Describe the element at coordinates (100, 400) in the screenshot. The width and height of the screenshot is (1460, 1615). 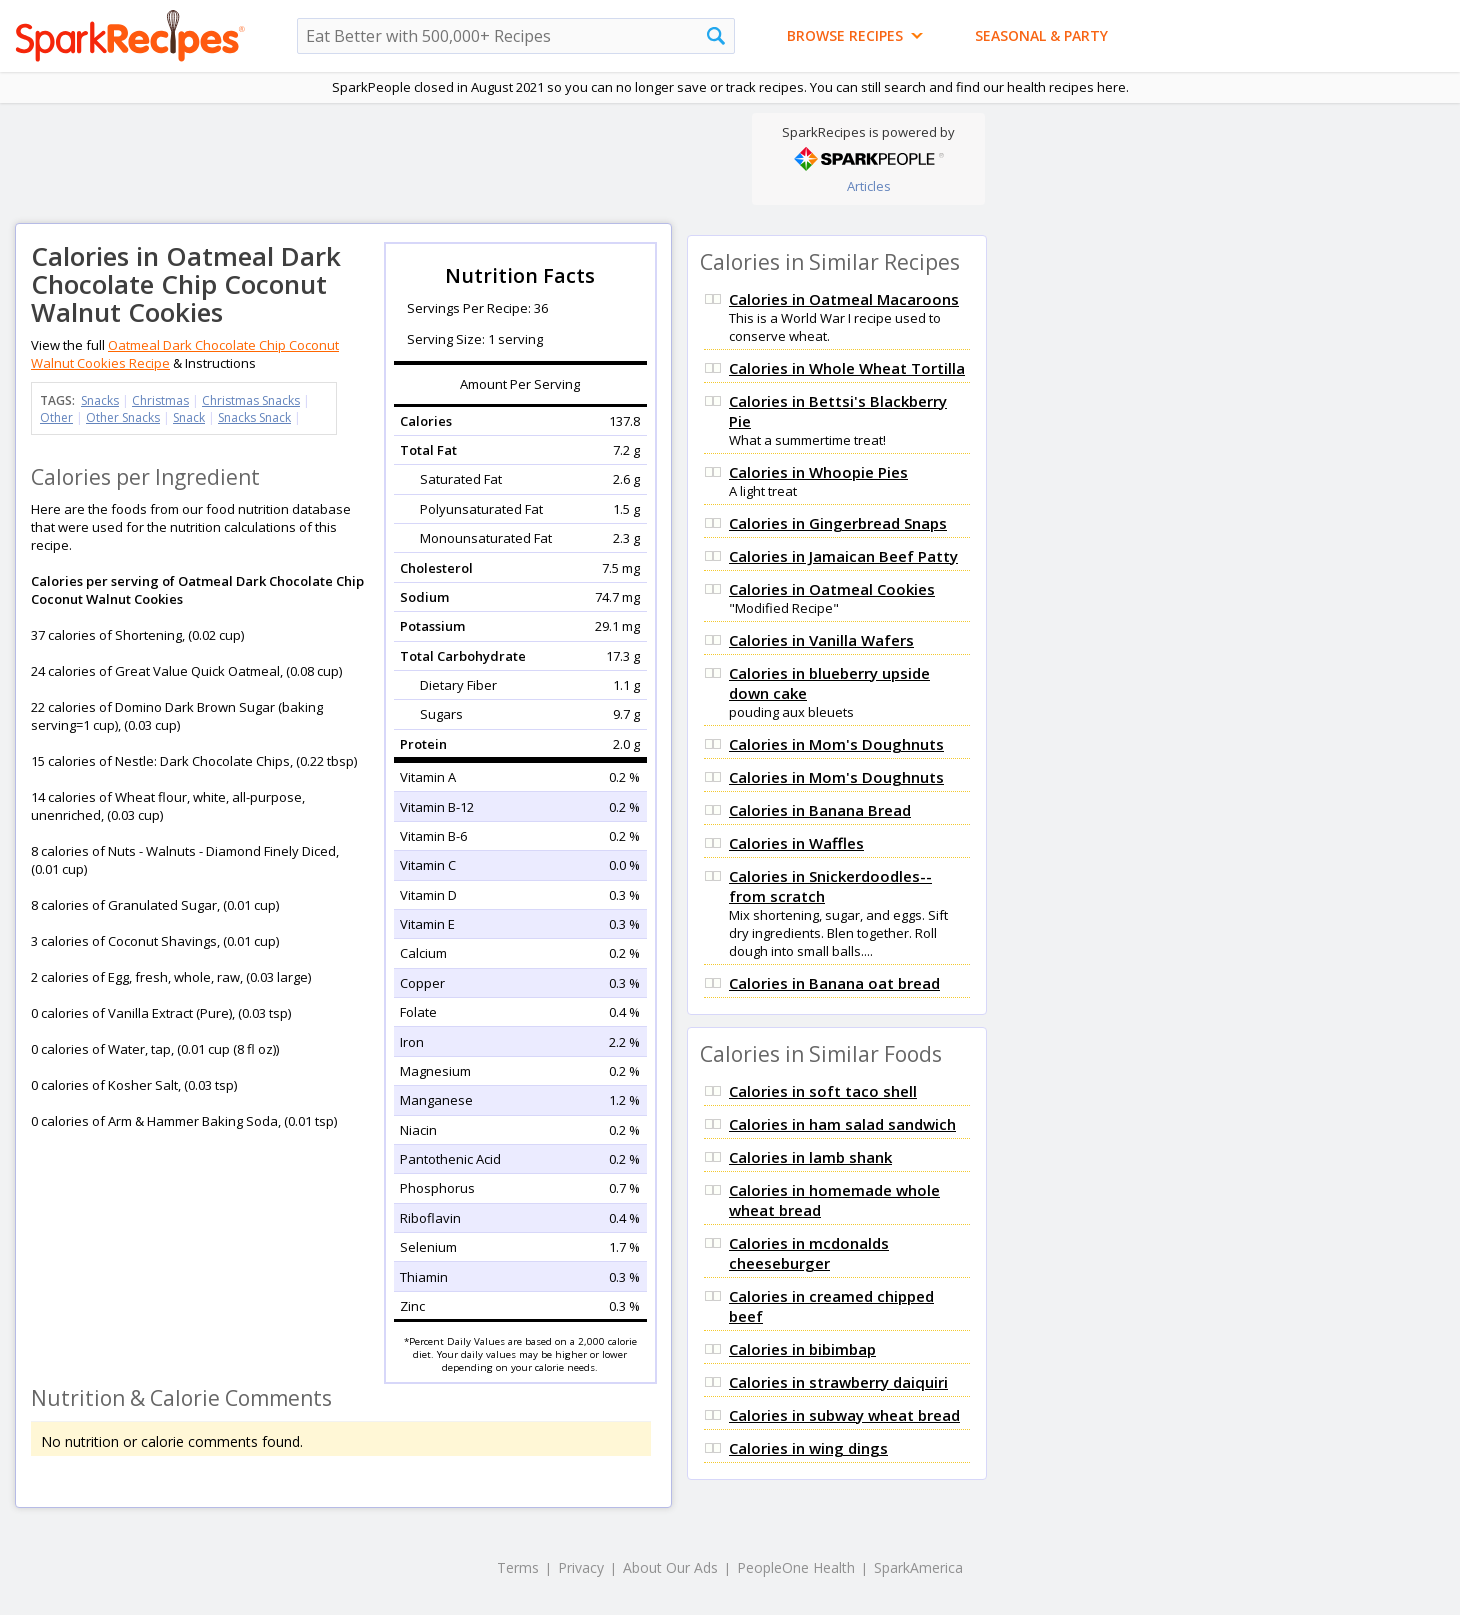
I see `Snacks` at that location.